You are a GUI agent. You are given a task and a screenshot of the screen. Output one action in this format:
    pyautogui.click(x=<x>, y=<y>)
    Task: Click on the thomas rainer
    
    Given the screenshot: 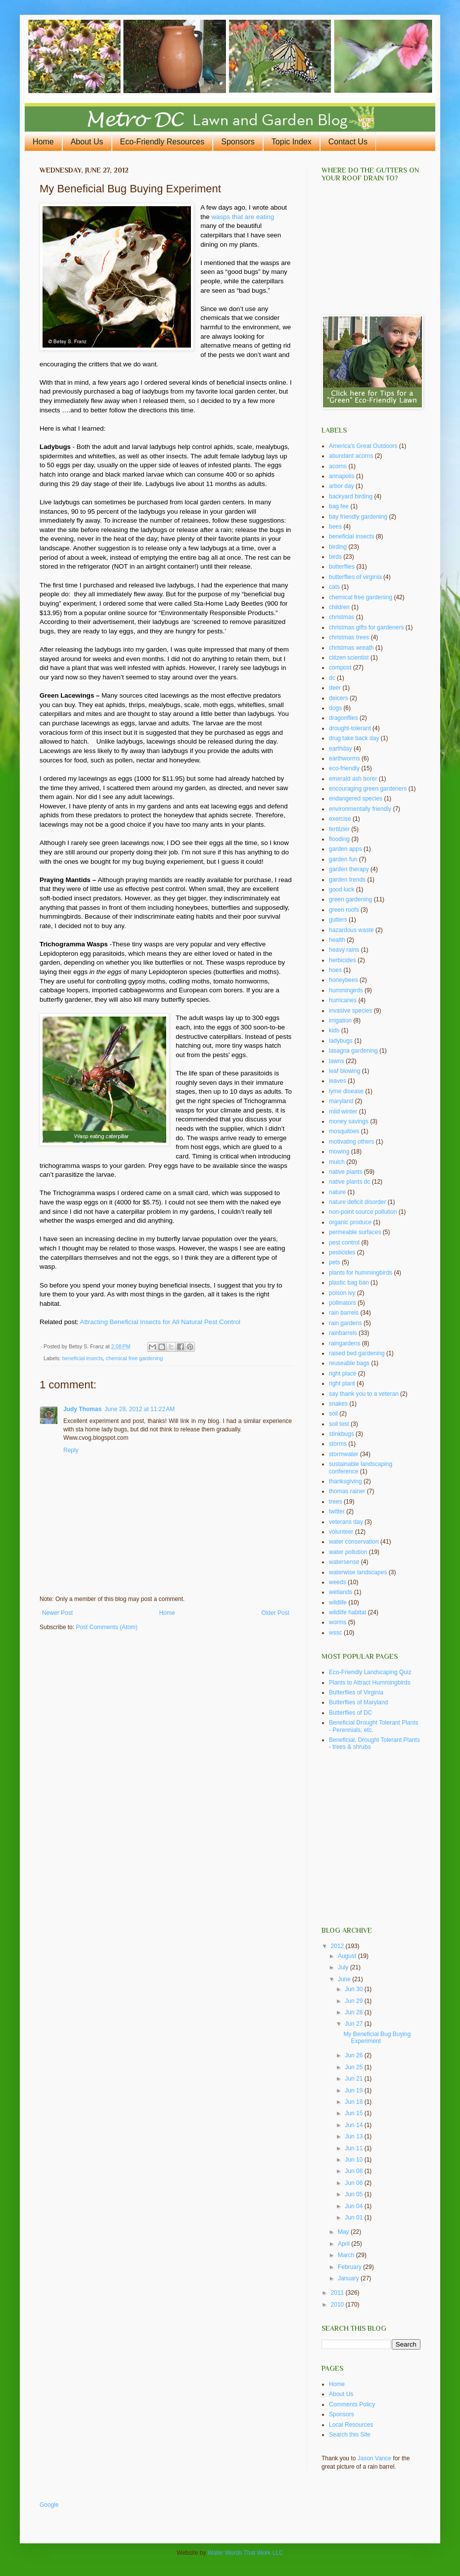 What is the action you would take?
    pyautogui.click(x=347, y=1491)
    